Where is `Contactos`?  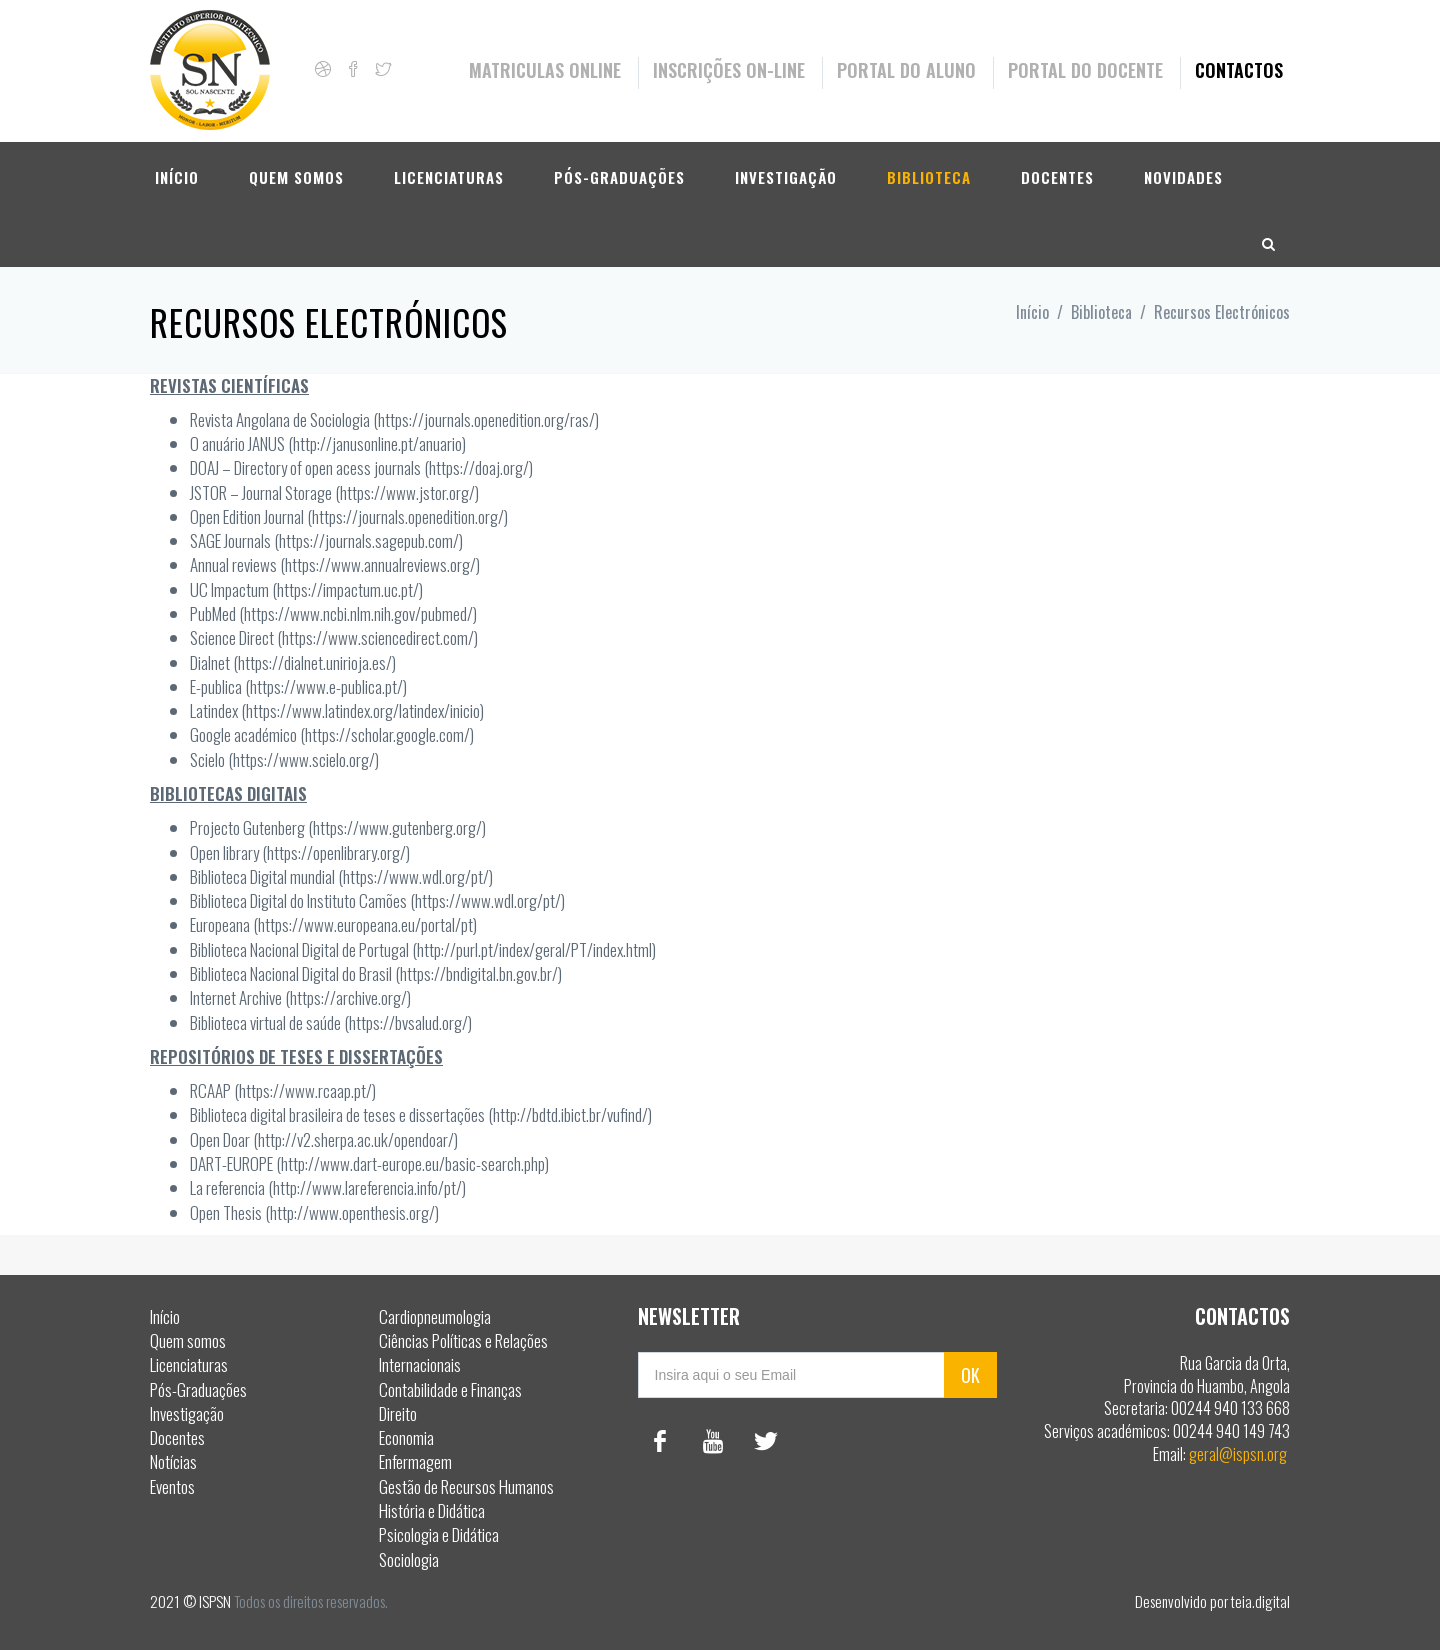 Contactos is located at coordinates (1239, 70).